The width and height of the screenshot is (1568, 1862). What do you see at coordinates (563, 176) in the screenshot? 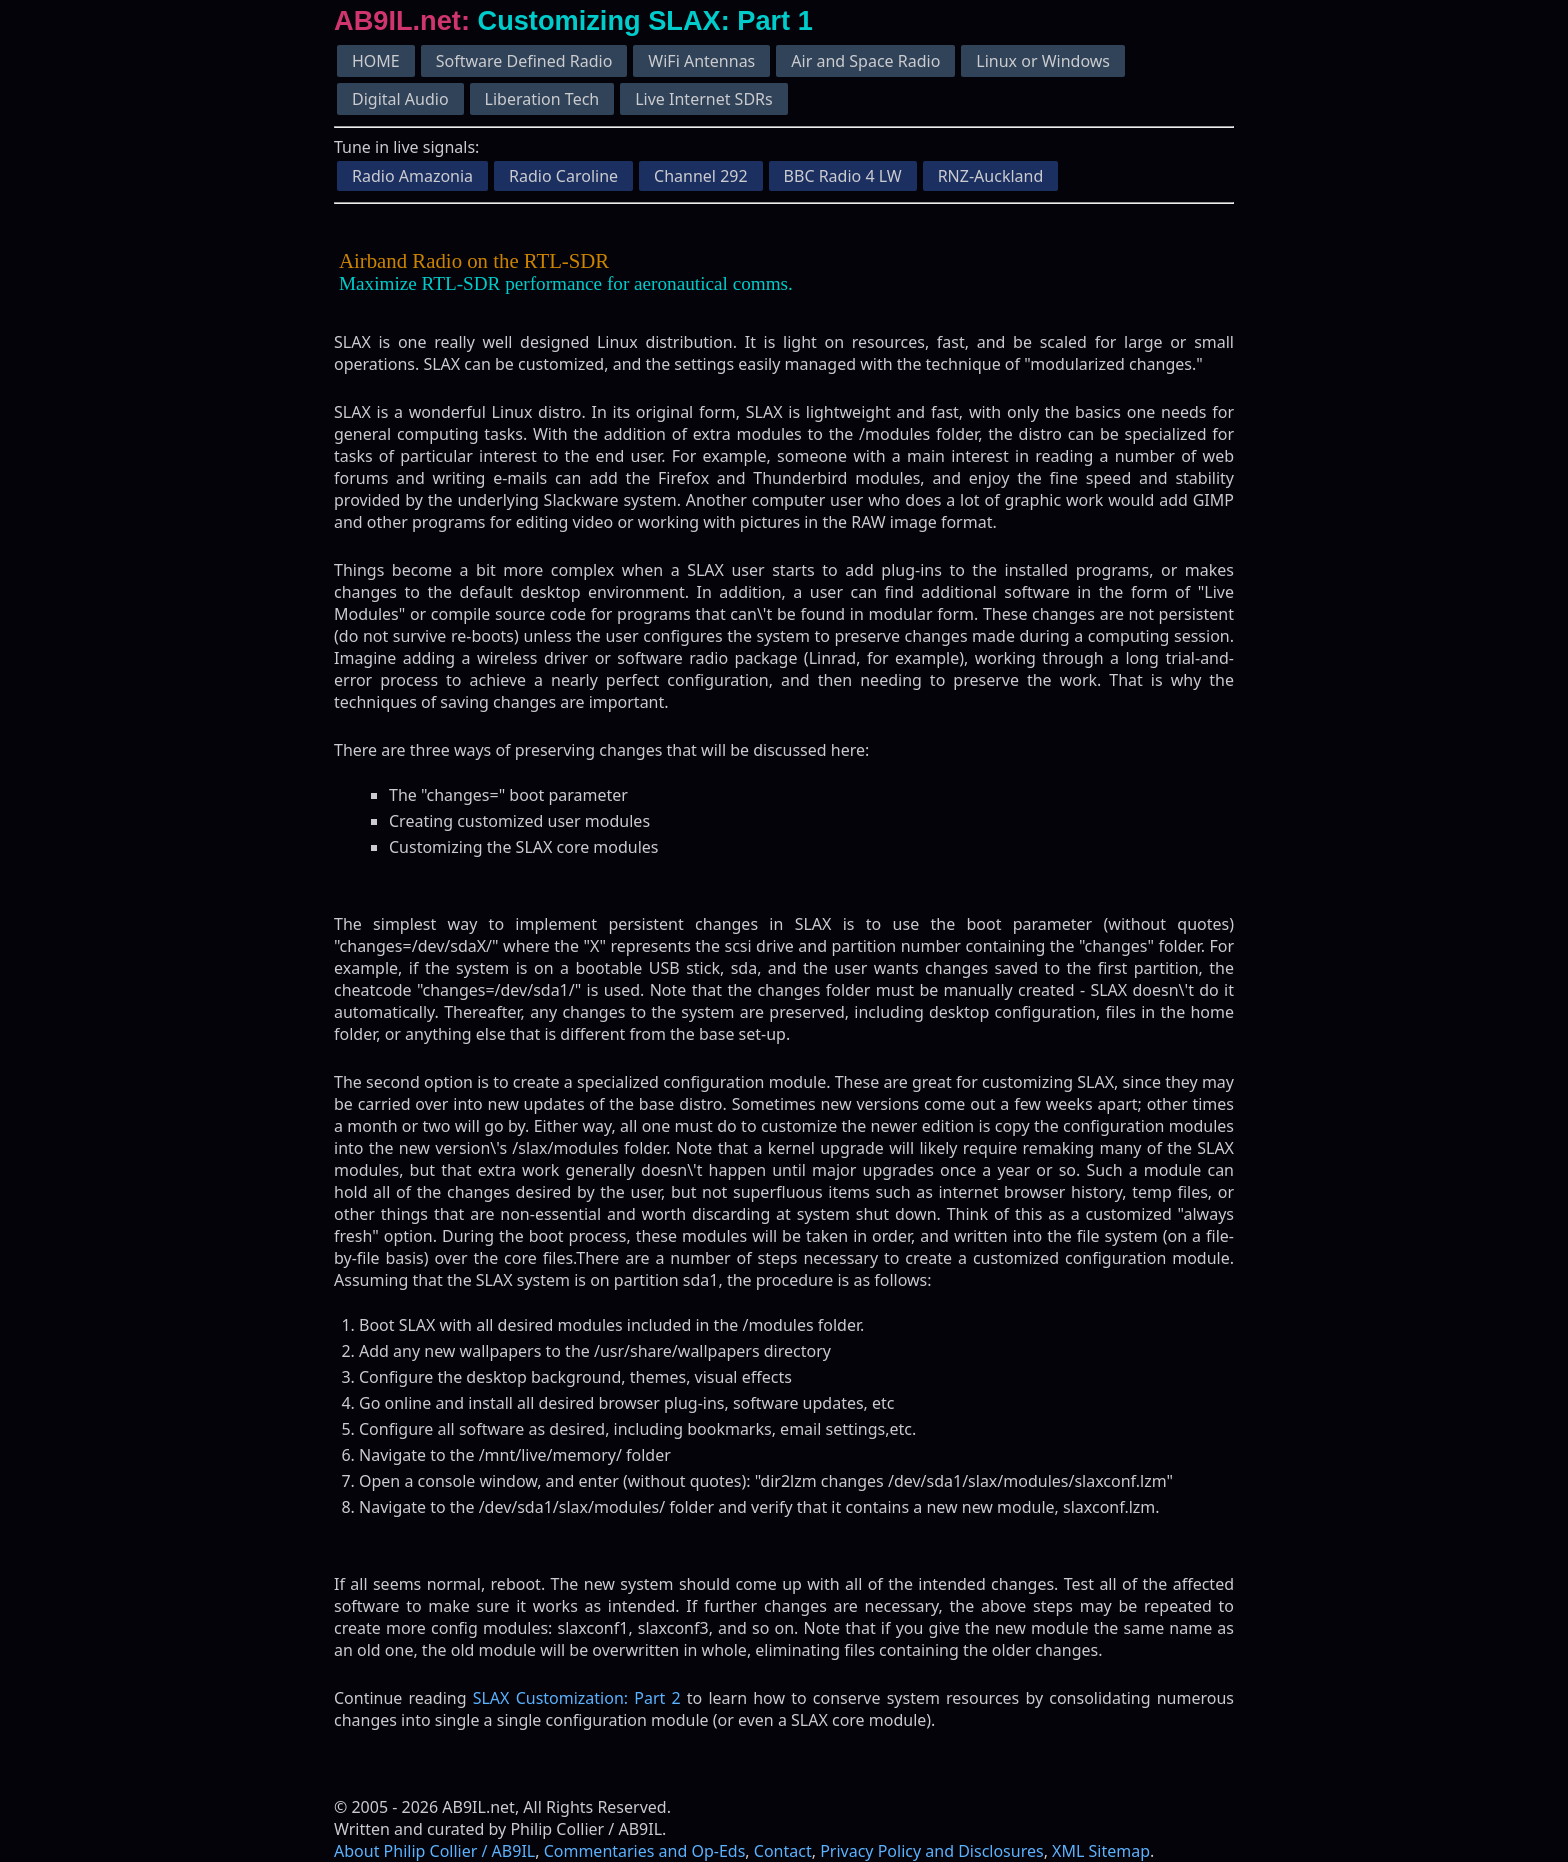
I see `Radio Caroline` at bounding box center [563, 176].